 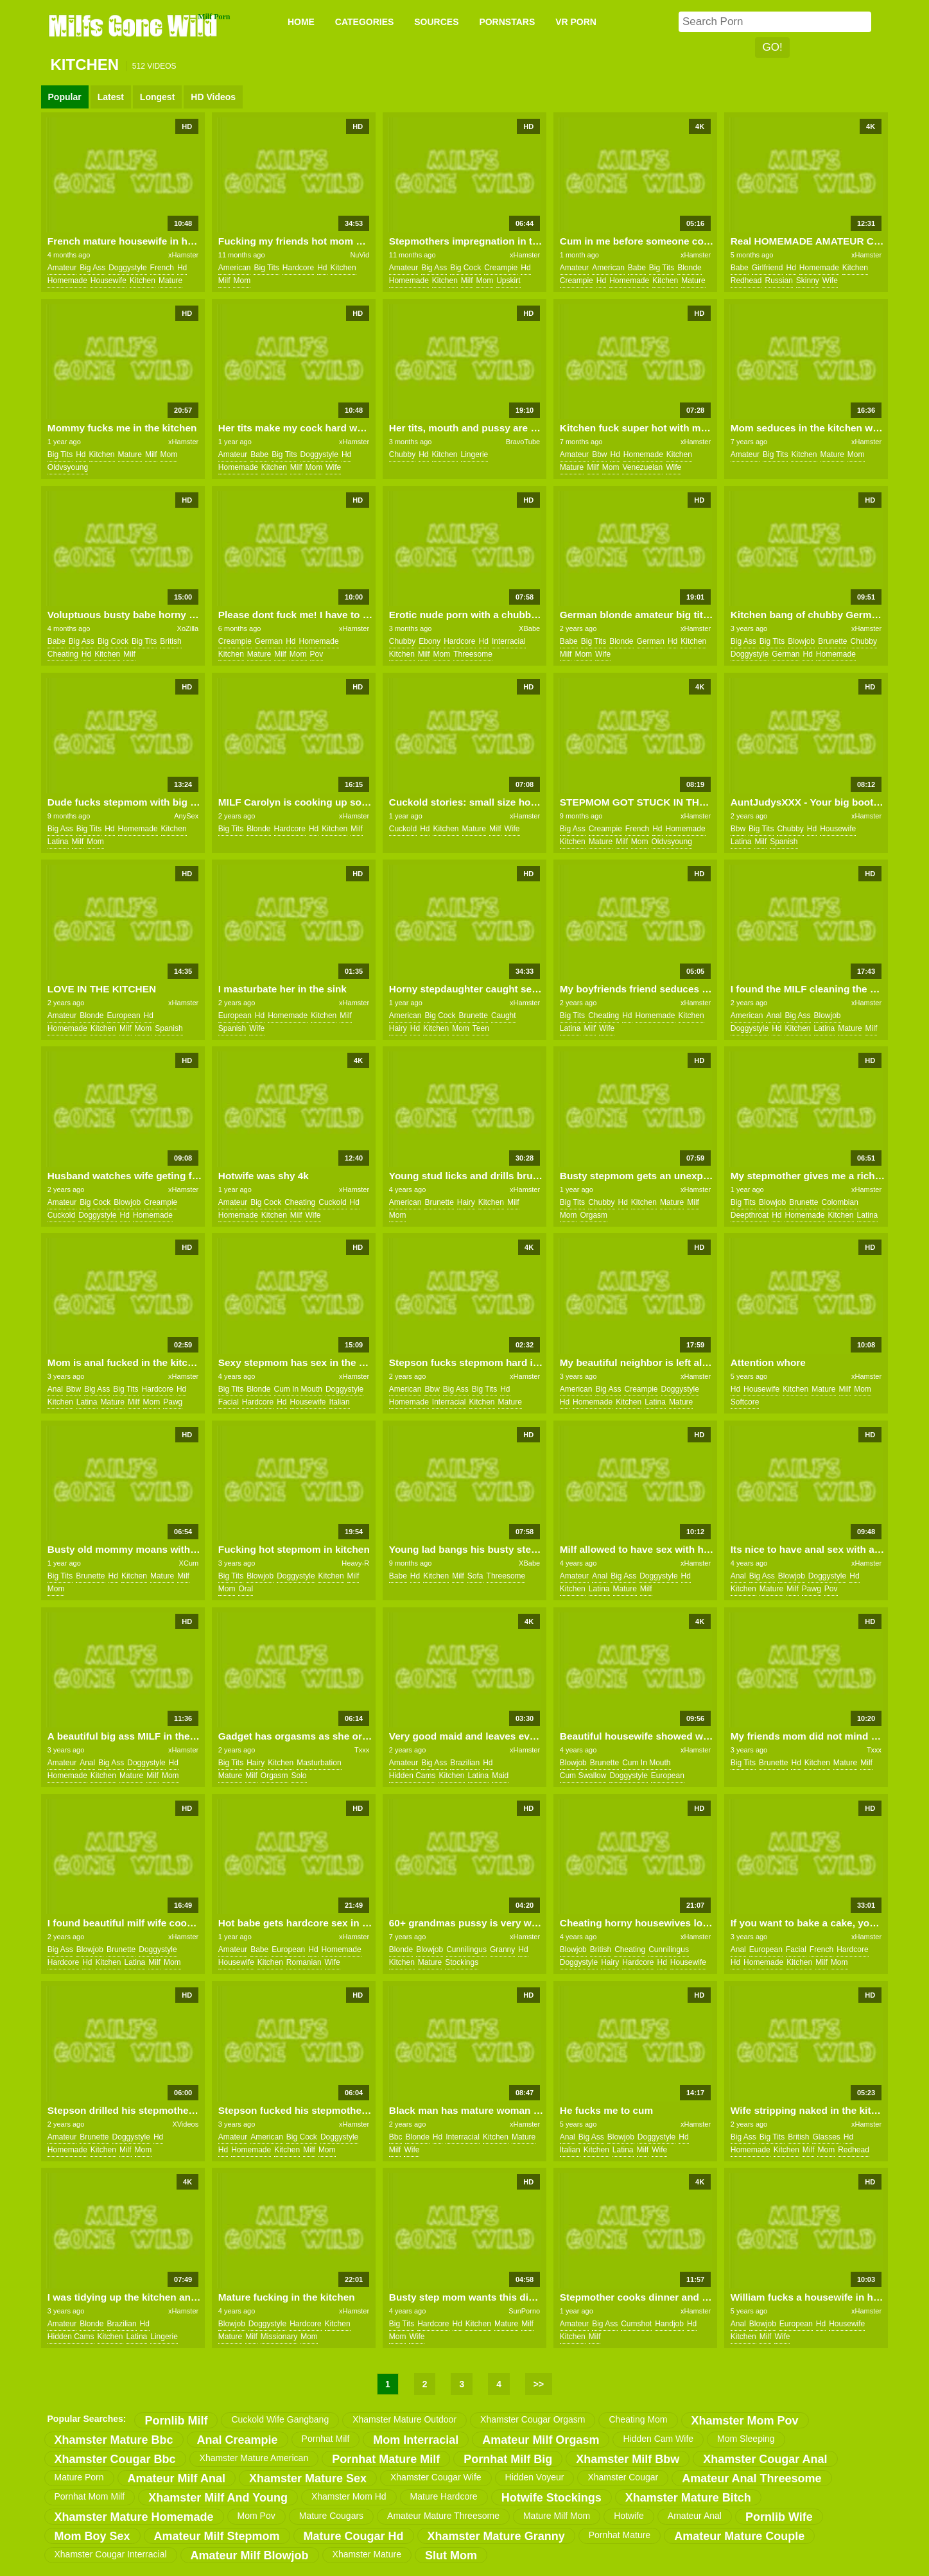 What do you see at coordinates (412, 1775) in the screenshot?
I see `hidden cams` at bounding box center [412, 1775].